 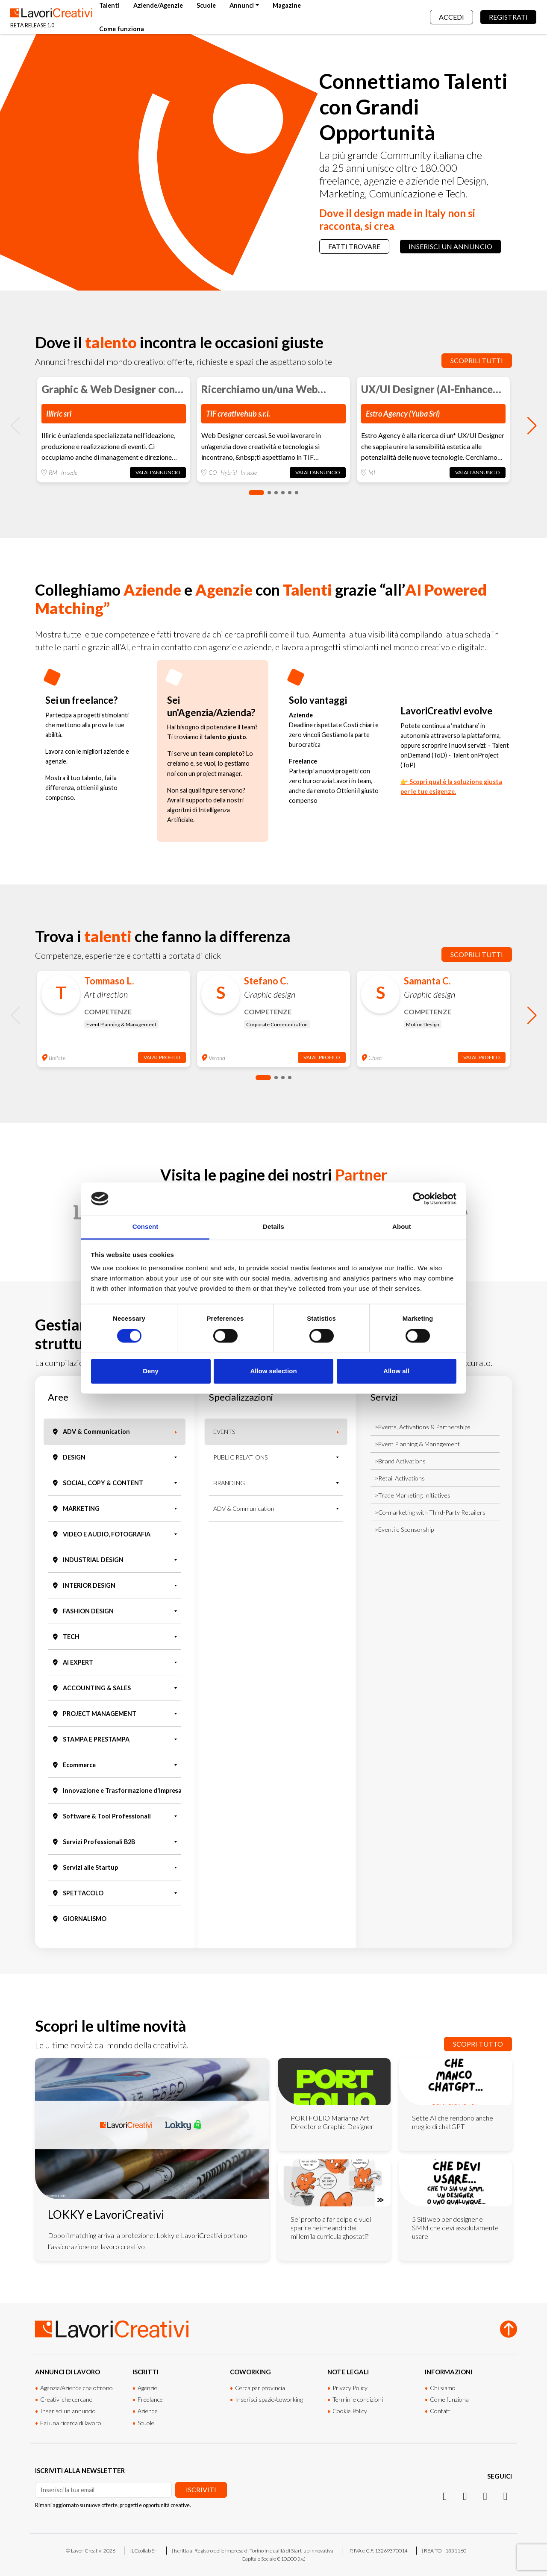 What do you see at coordinates (121, 28) in the screenshot?
I see `Come funziona` at bounding box center [121, 28].